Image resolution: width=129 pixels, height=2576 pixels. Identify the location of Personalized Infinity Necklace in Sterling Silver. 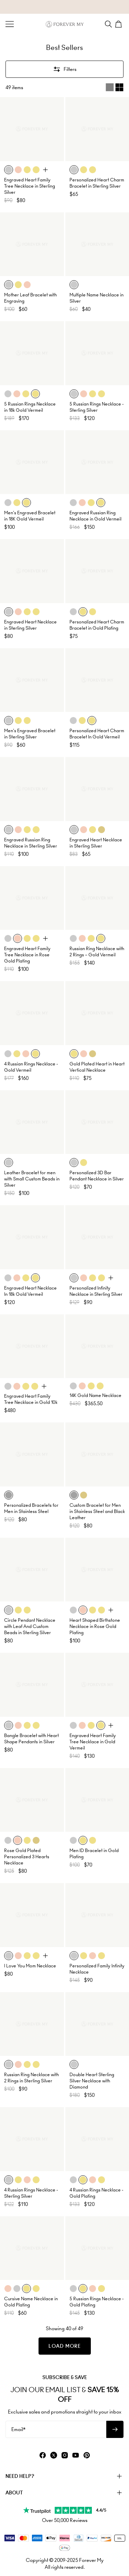
(95, 1291).